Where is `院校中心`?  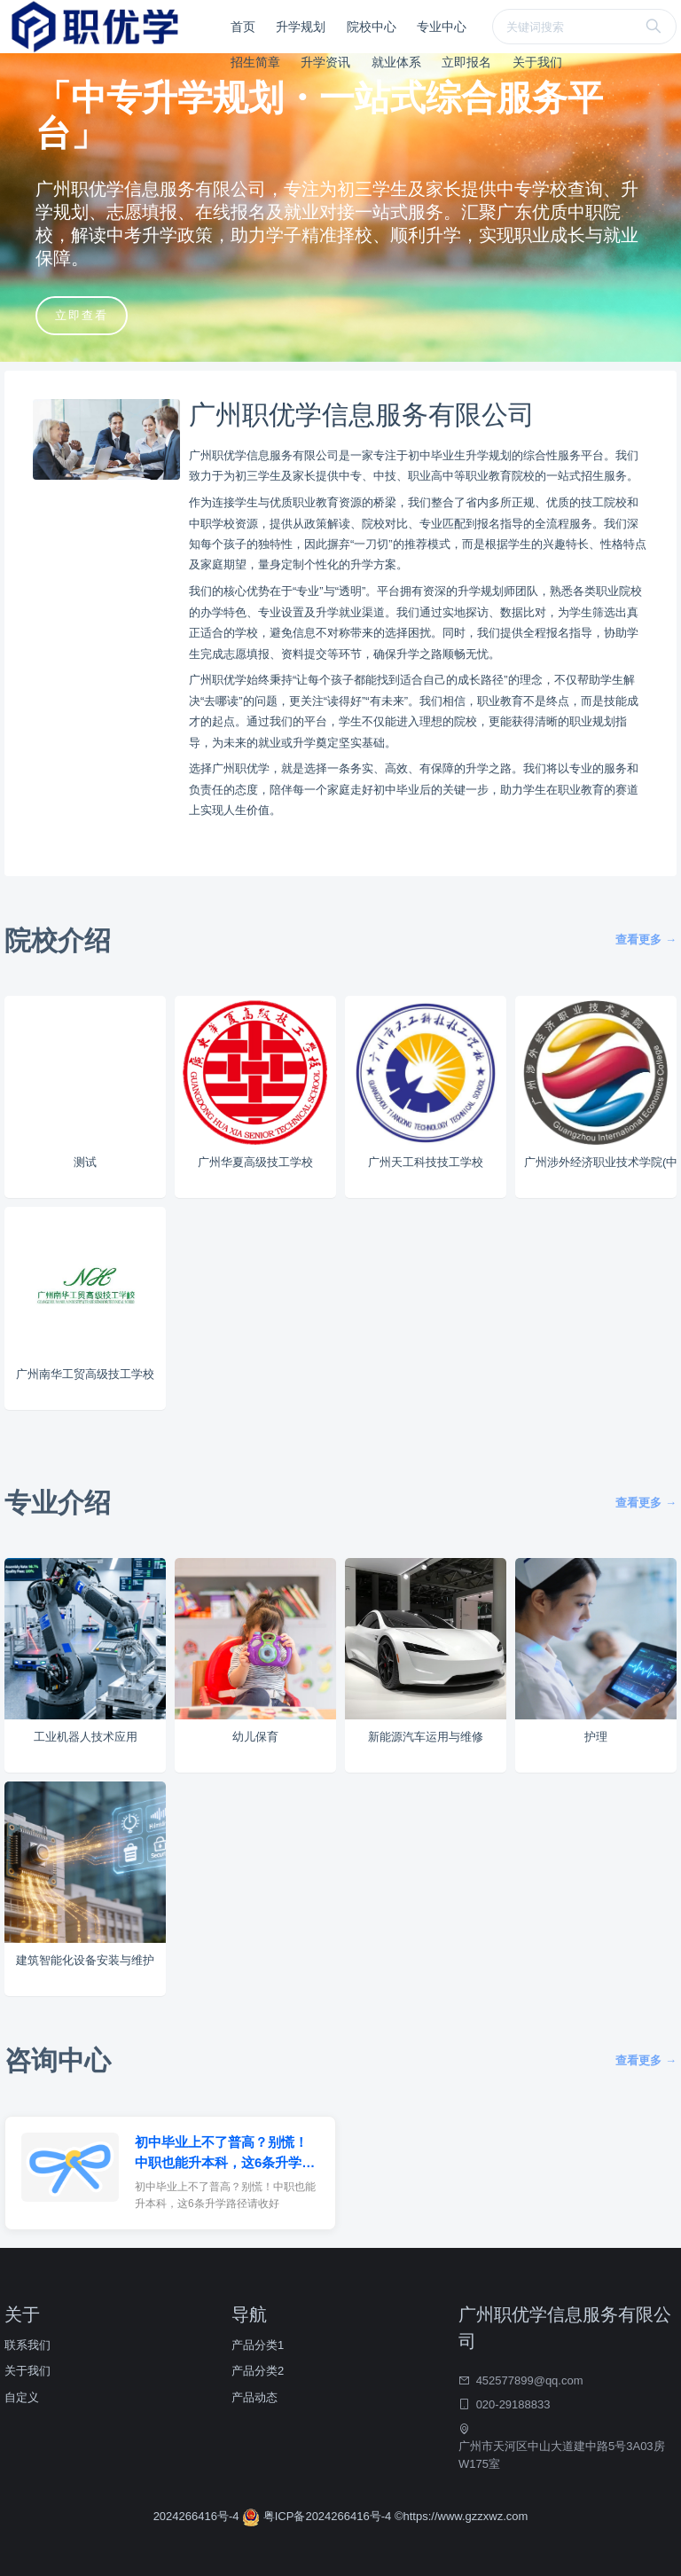
院校中心 is located at coordinates (371, 27).